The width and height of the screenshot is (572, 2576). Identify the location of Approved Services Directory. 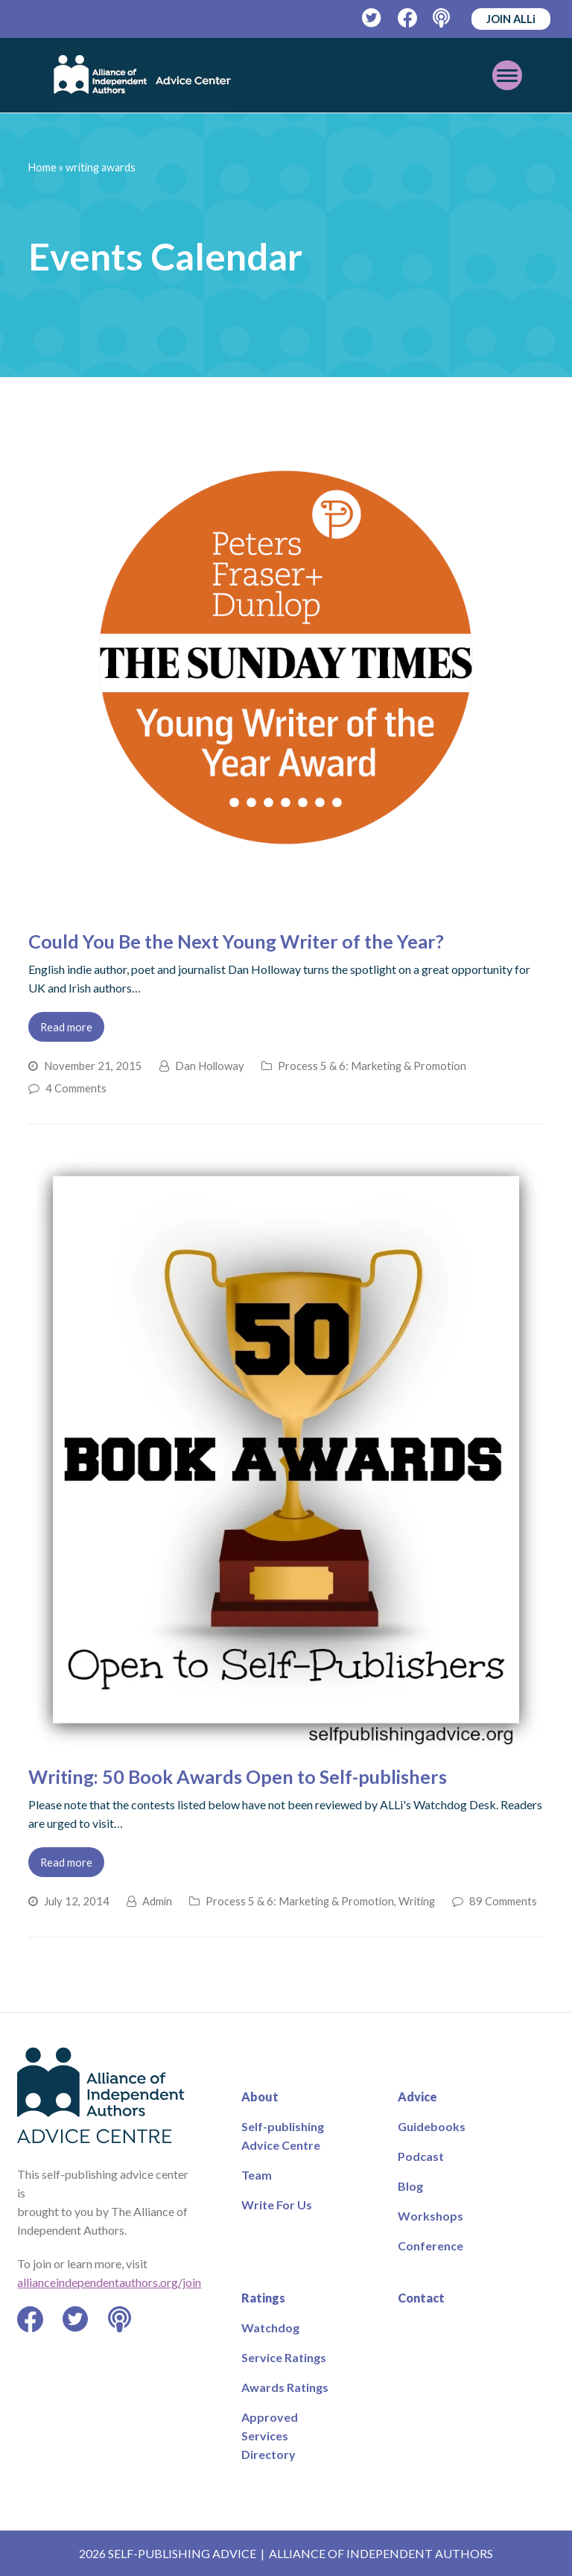
(269, 2435).